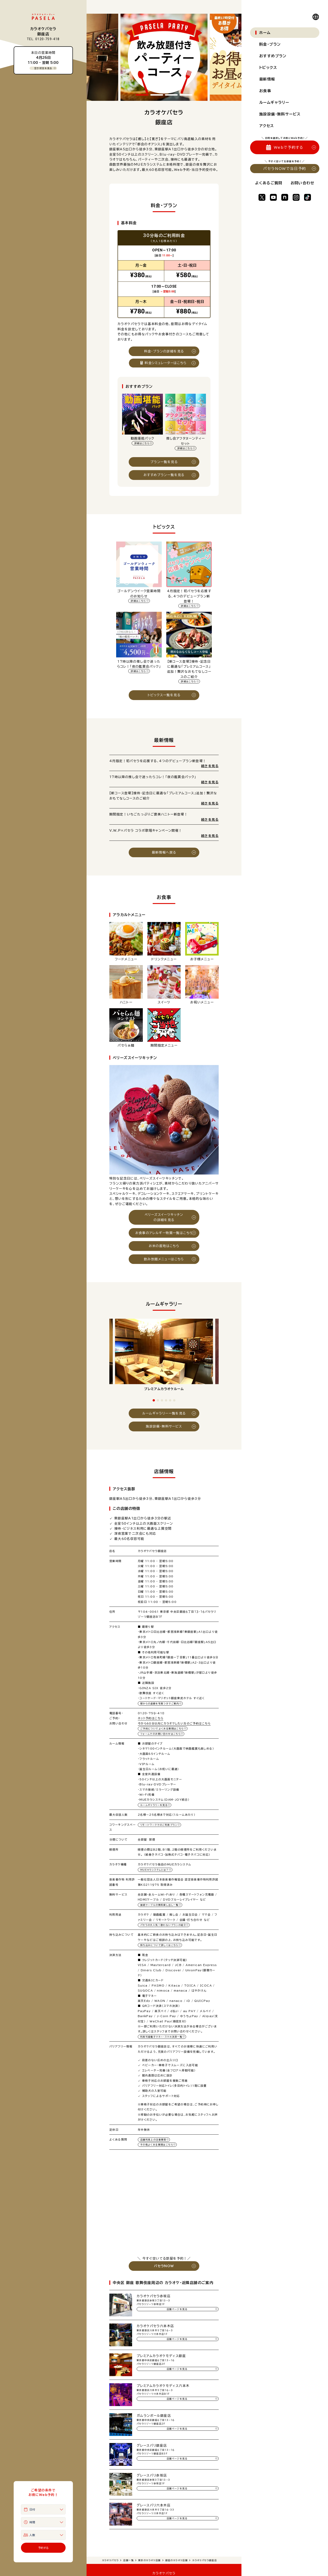 This screenshot has width=328, height=2576. What do you see at coordinates (164, 1259) in the screenshot?
I see `飲み放題メニューはこちら` at bounding box center [164, 1259].